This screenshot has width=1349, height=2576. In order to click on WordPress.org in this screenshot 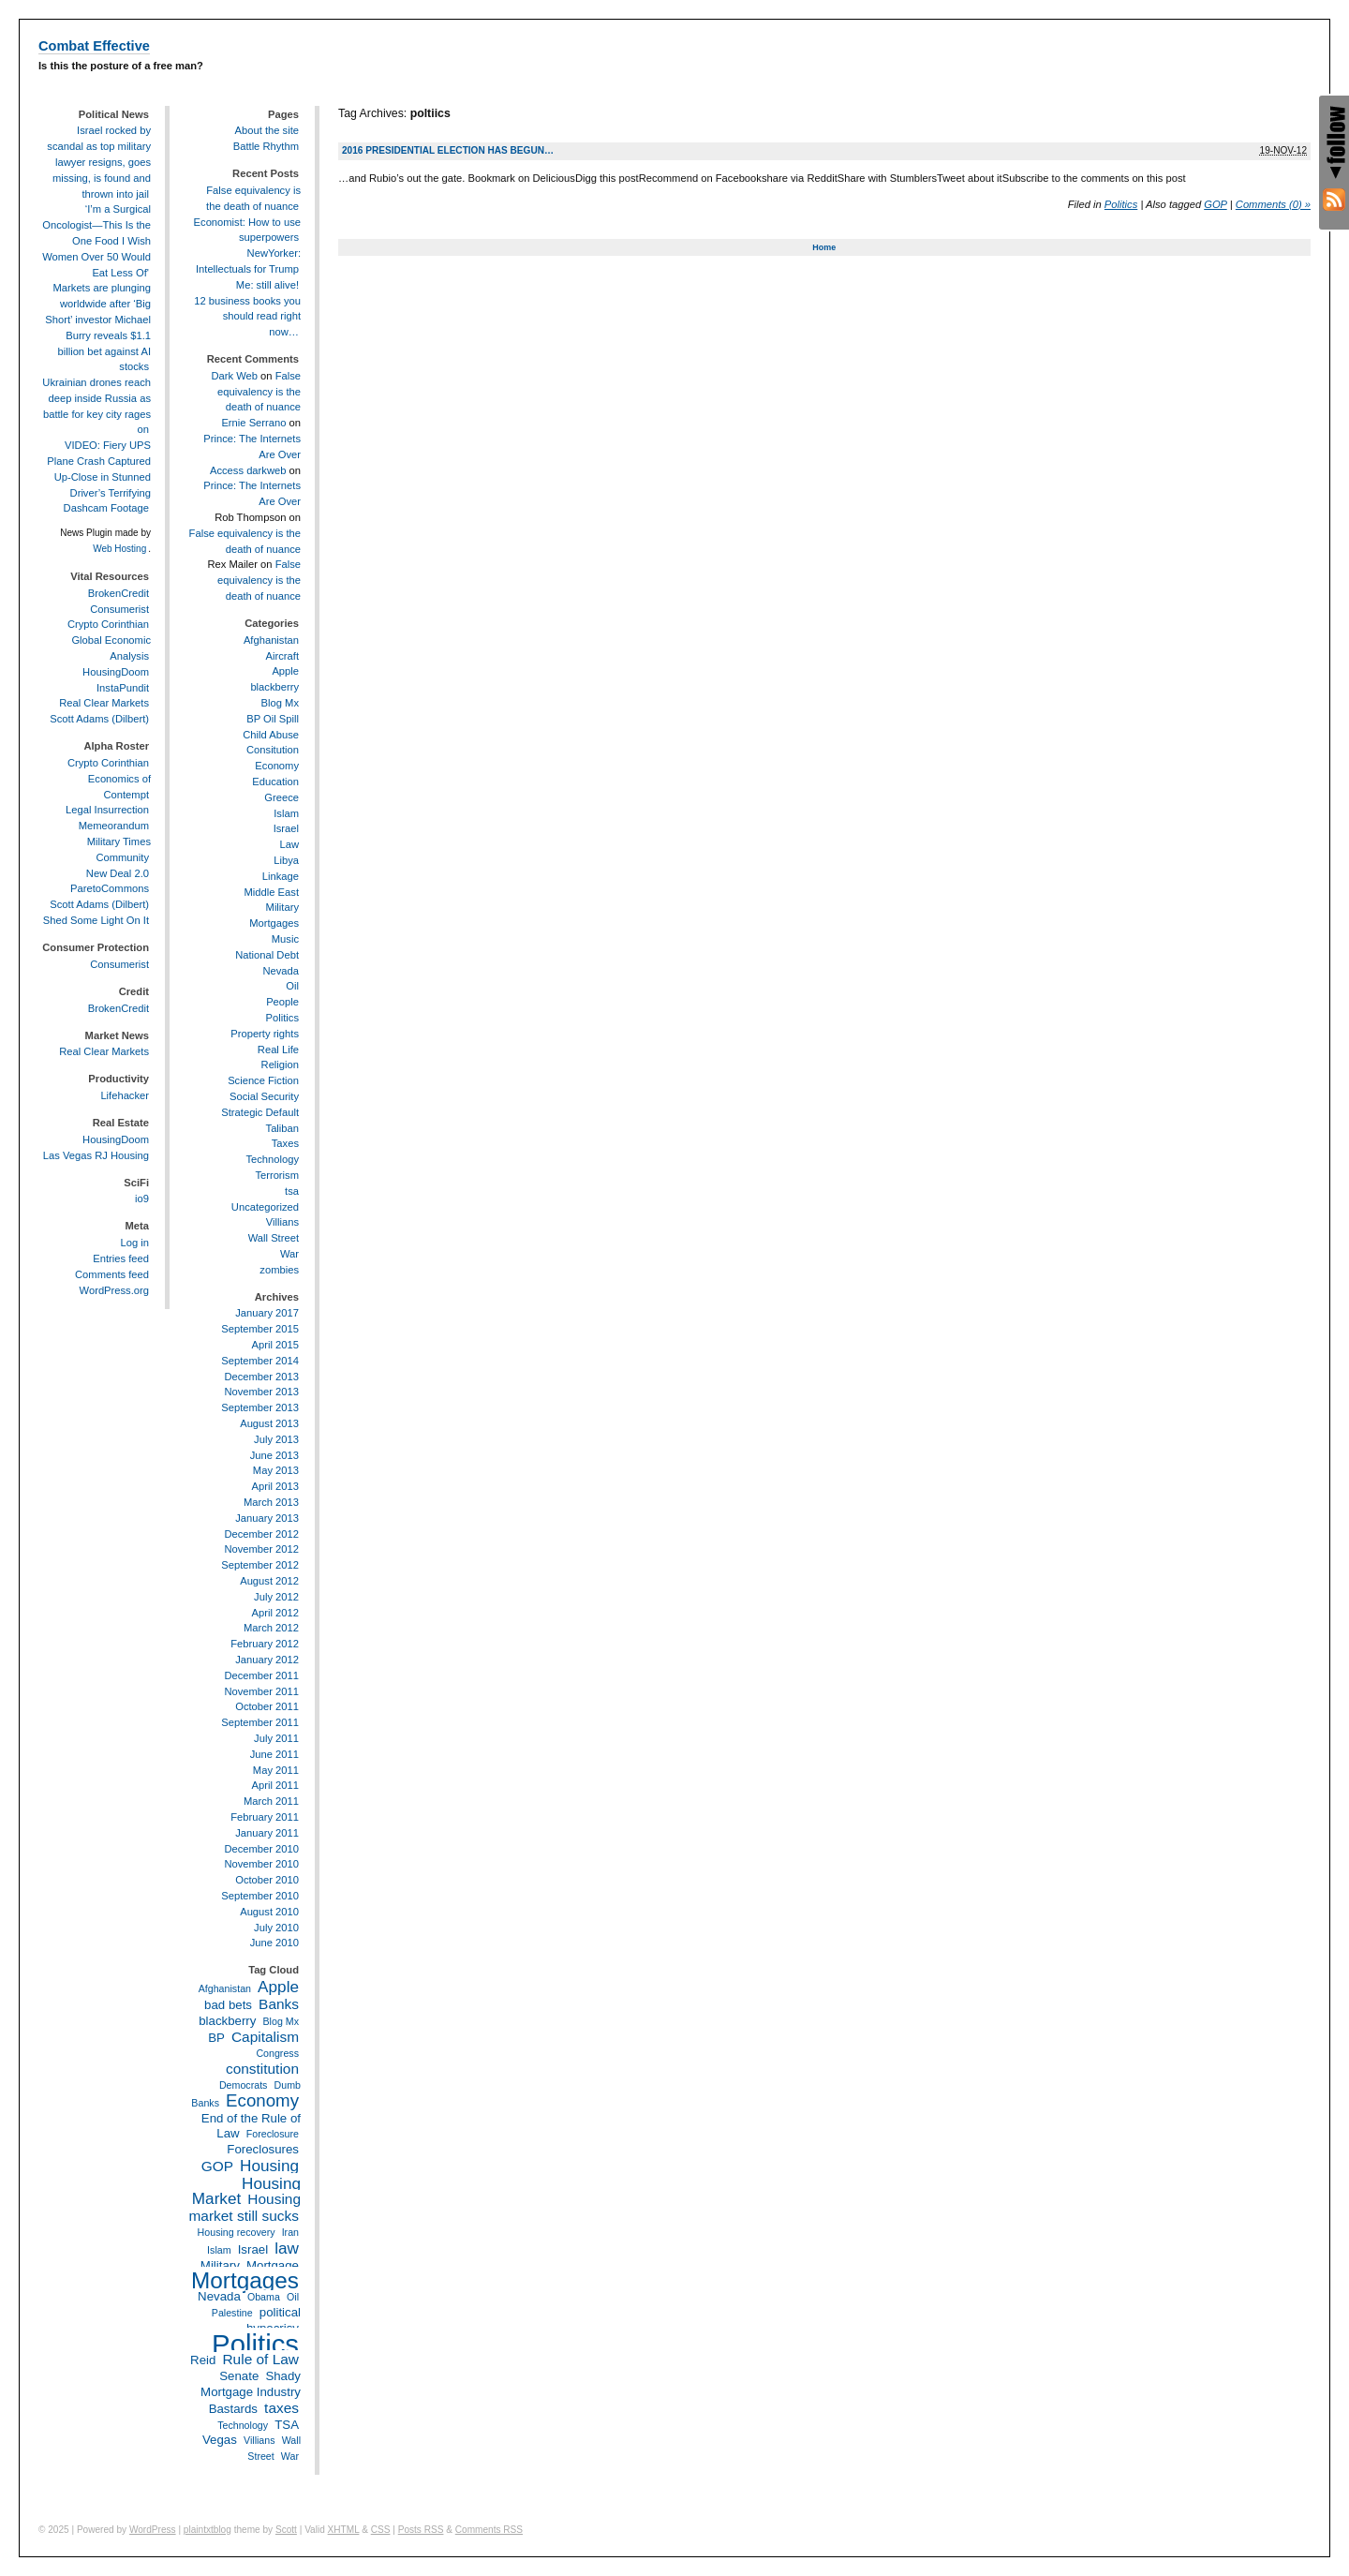, I will do `click(114, 1290)`.